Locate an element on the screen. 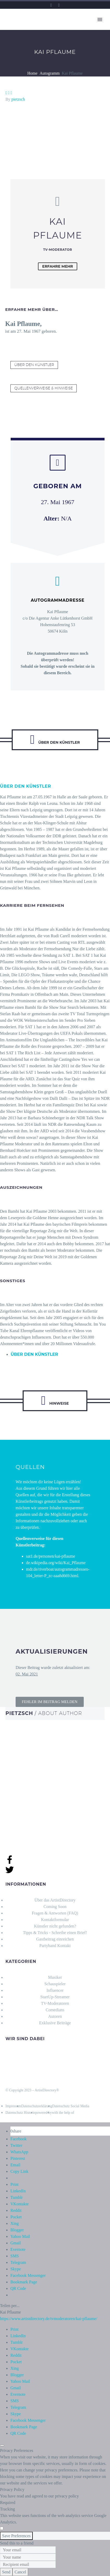 The width and height of the screenshot is (110, 2576). https://www.artistdirectory.de/tvmoderatoren/kai-pflaume/ is located at coordinates (48, 2318).